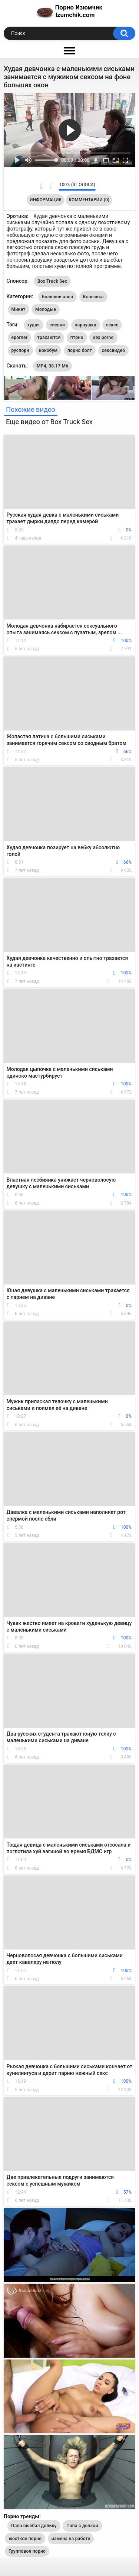 The image size is (139, 2576). What do you see at coordinates (18, 309) in the screenshot?
I see `Минет` at bounding box center [18, 309].